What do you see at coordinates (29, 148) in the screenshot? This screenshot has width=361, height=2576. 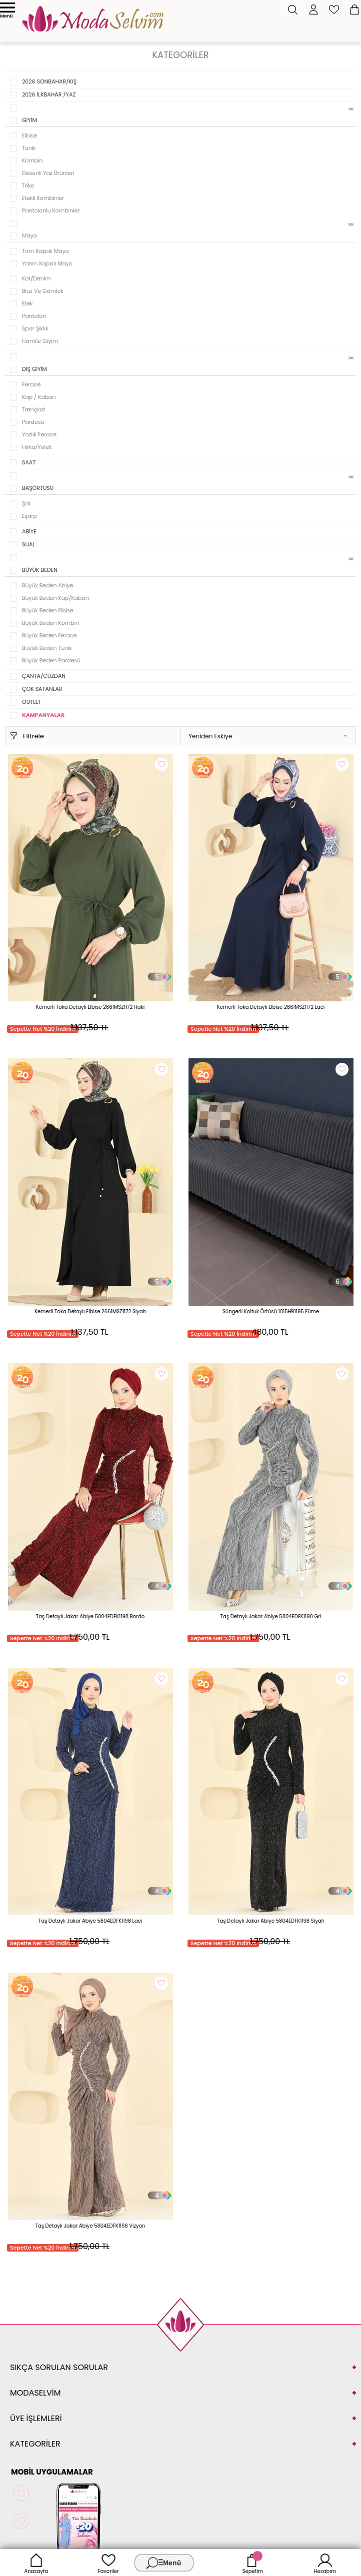 I see `Tunik` at bounding box center [29, 148].